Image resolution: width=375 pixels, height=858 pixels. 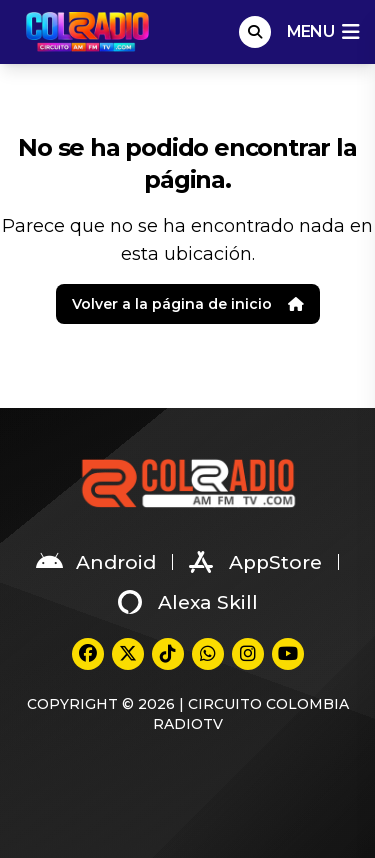 I want to click on Android, so click(x=96, y=562).